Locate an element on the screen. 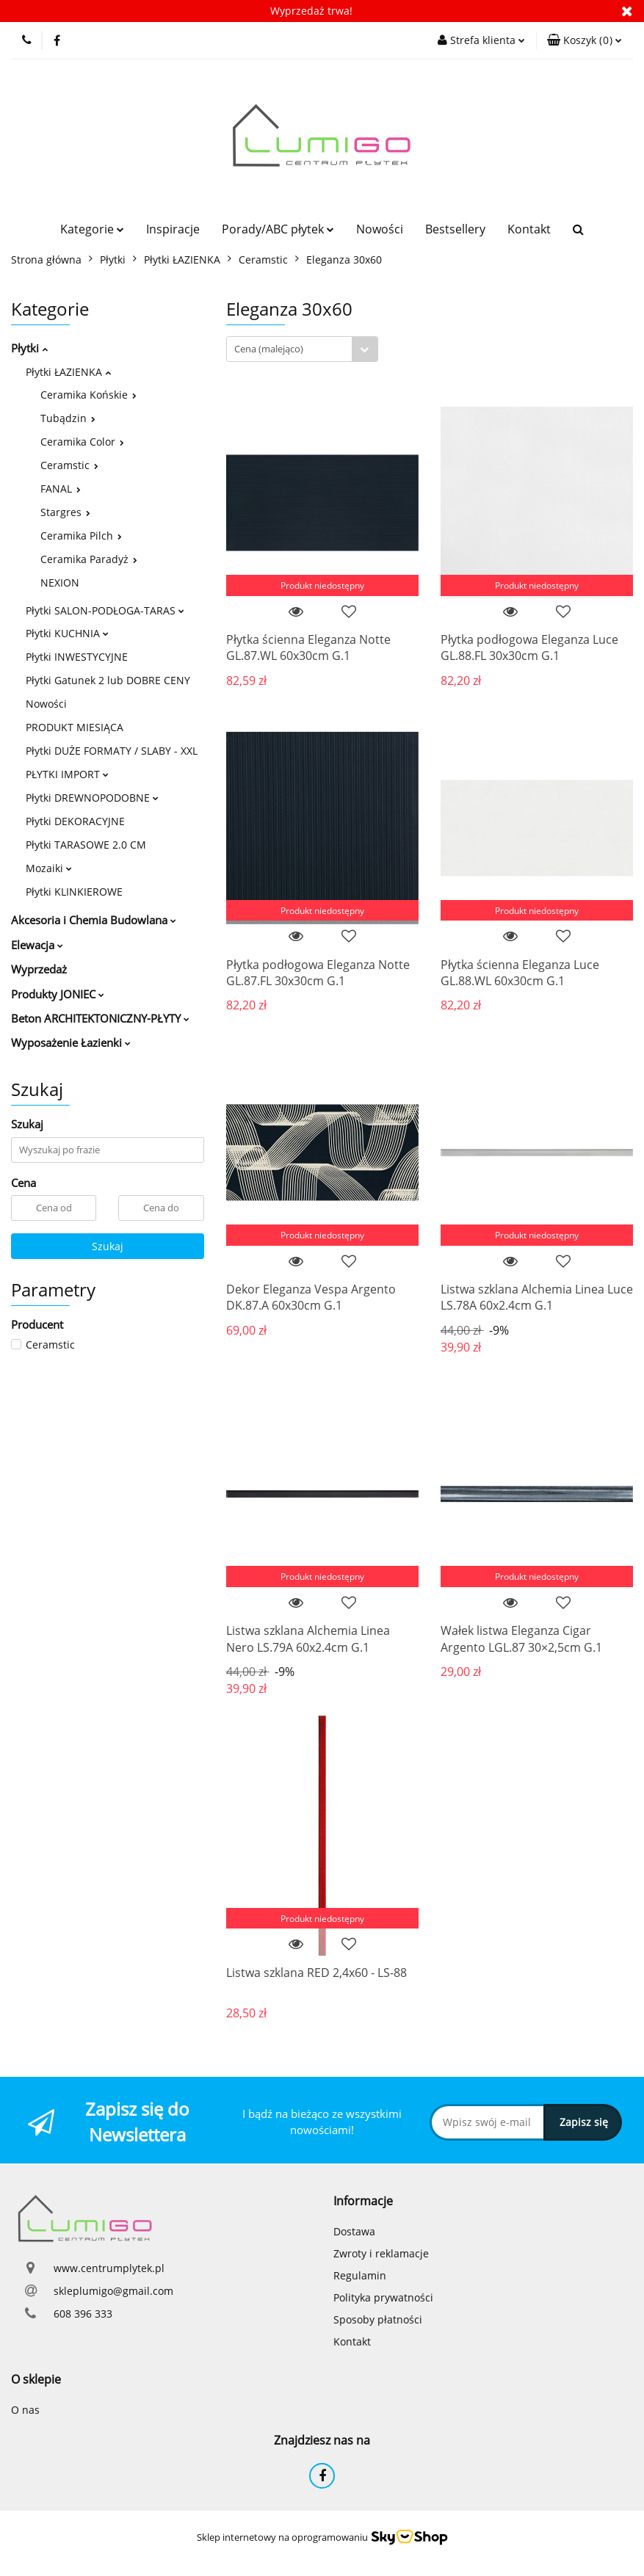 This screenshot has height=2576, width=644. Tubądzin is located at coordinates (67, 418).